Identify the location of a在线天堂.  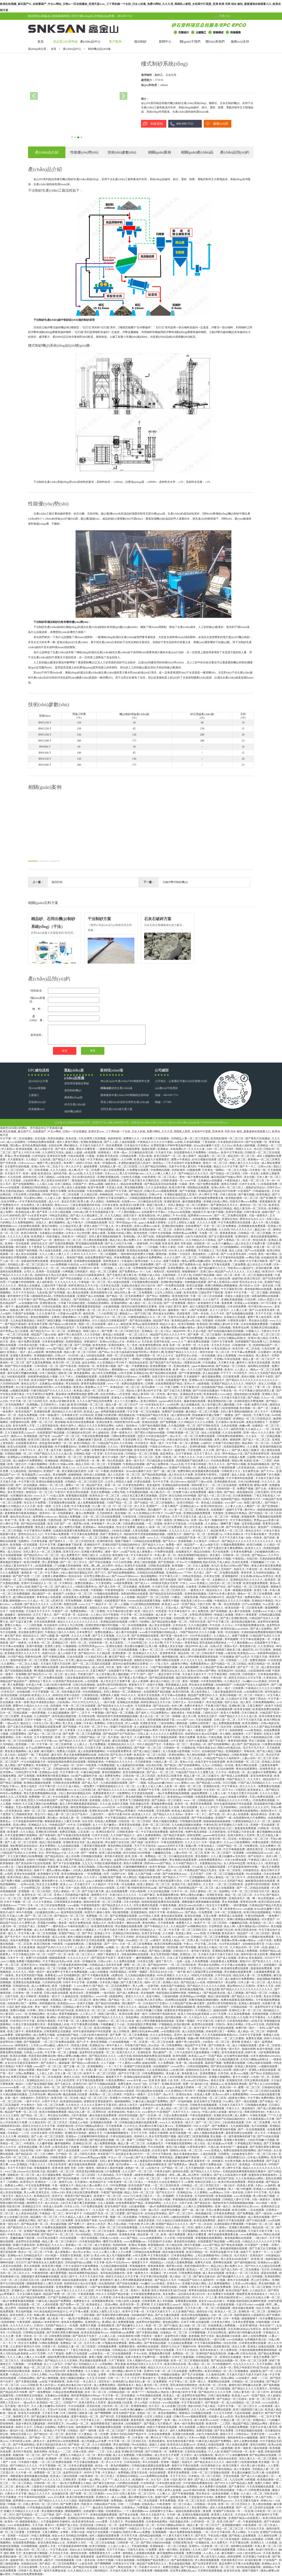
(257, 2020).